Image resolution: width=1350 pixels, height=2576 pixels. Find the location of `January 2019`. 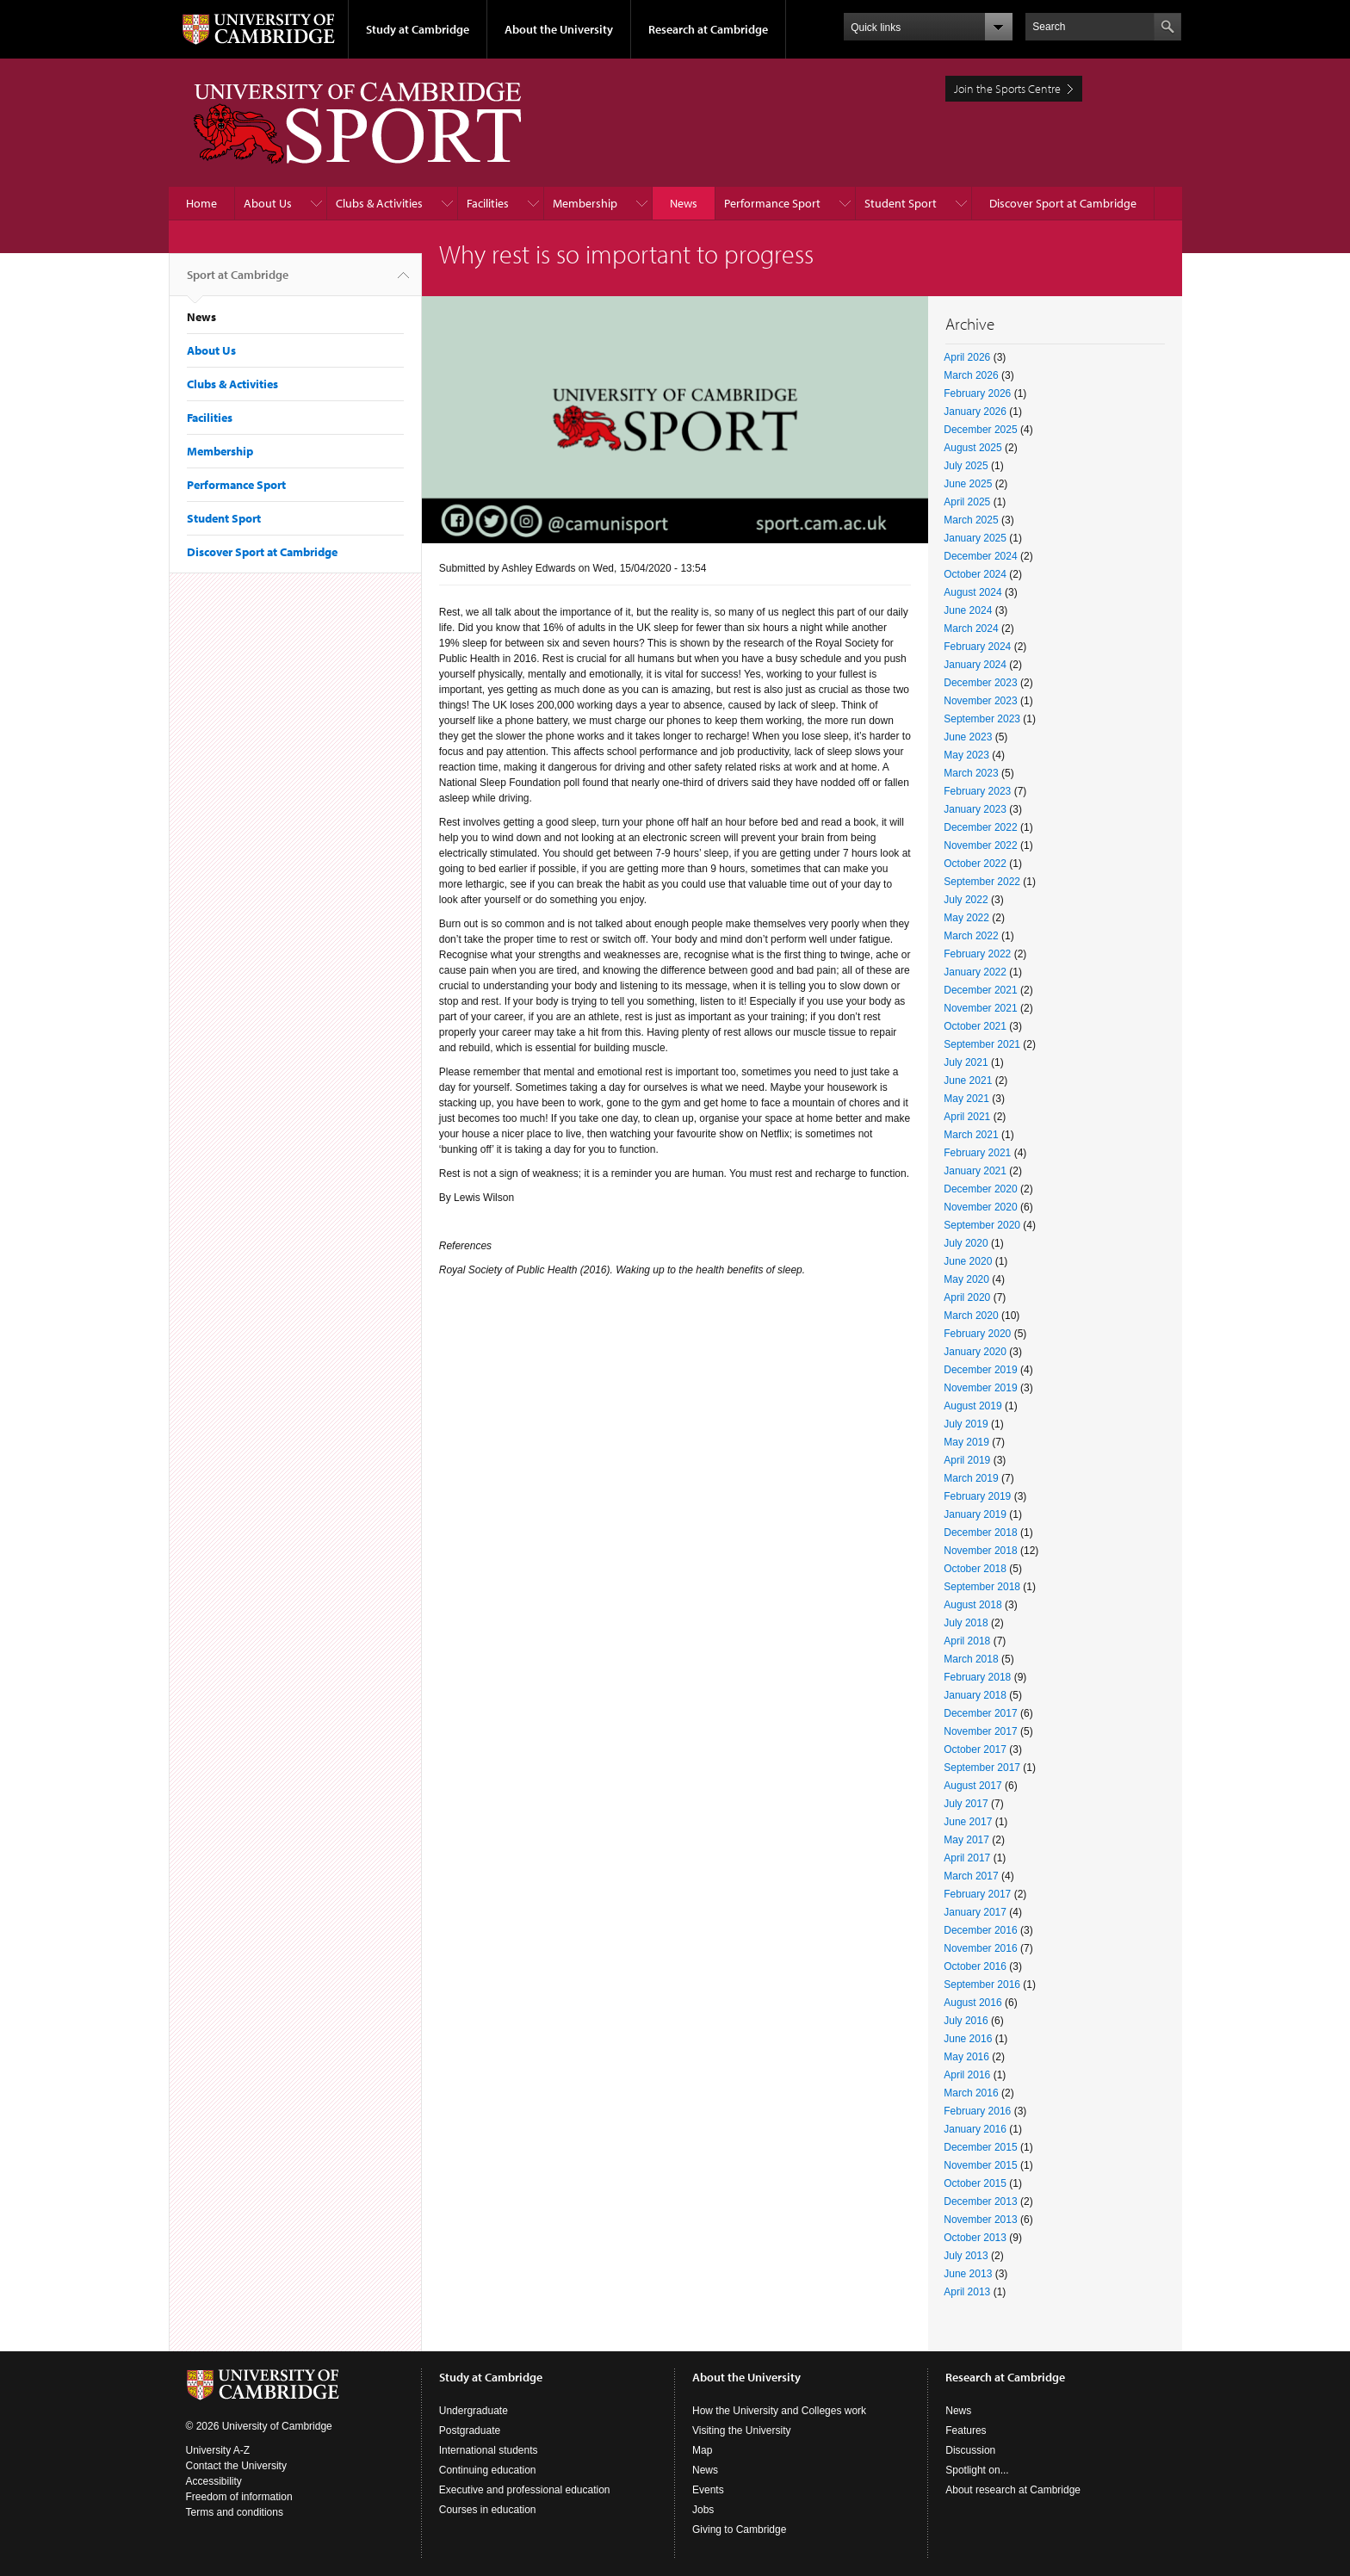

January 2019 is located at coordinates (975, 1514).